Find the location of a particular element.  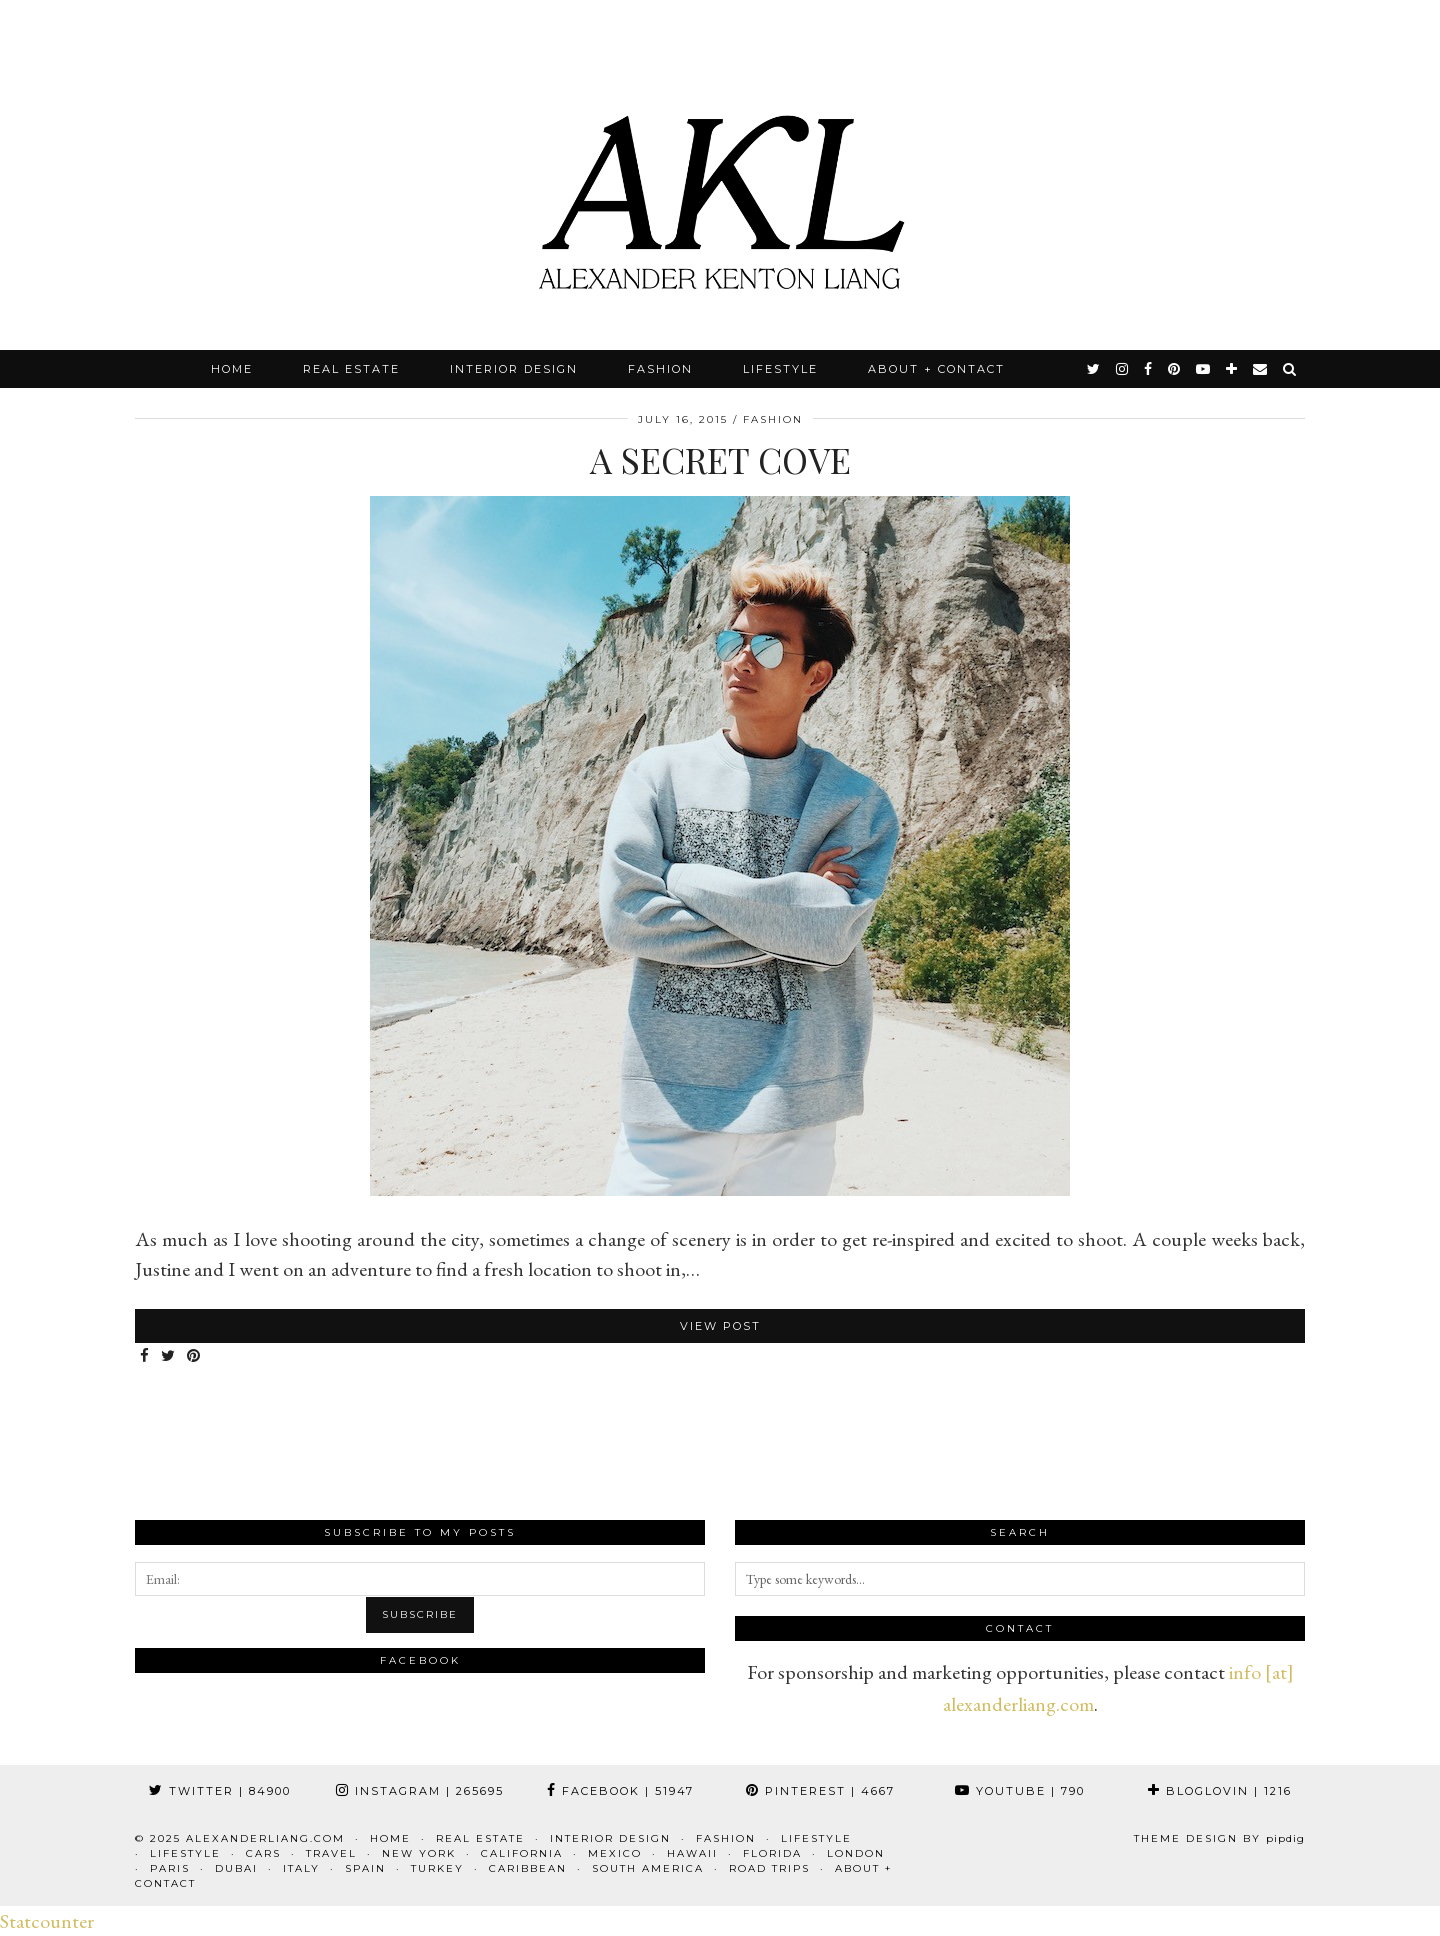

[Share on Twitter] is located at coordinates (169, 1356).